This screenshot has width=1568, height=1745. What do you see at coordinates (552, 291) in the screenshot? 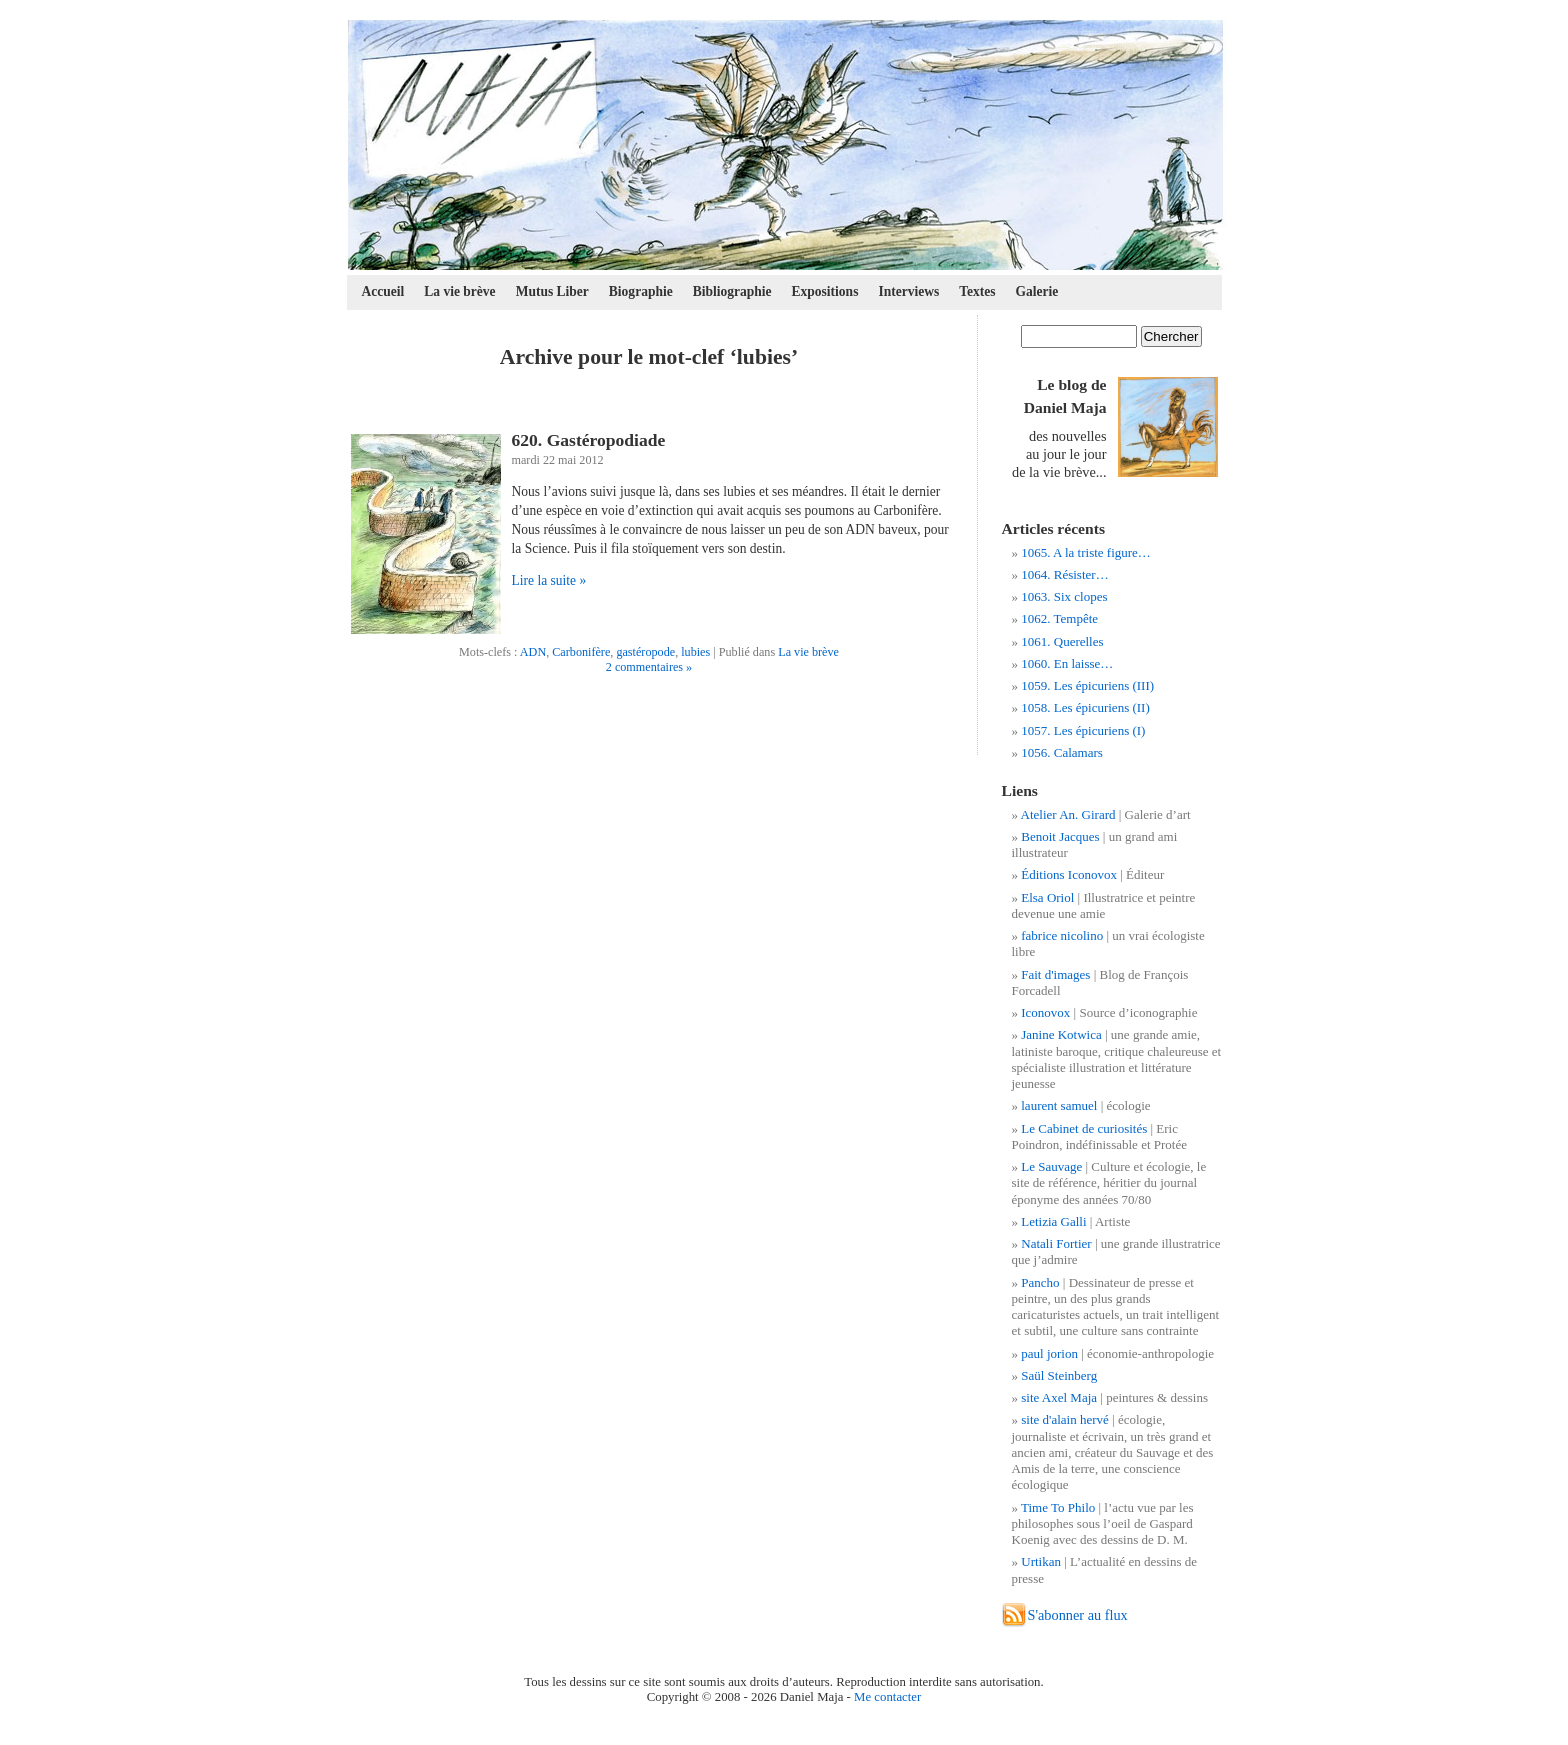
I see `Mutus Liber` at bounding box center [552, 291].